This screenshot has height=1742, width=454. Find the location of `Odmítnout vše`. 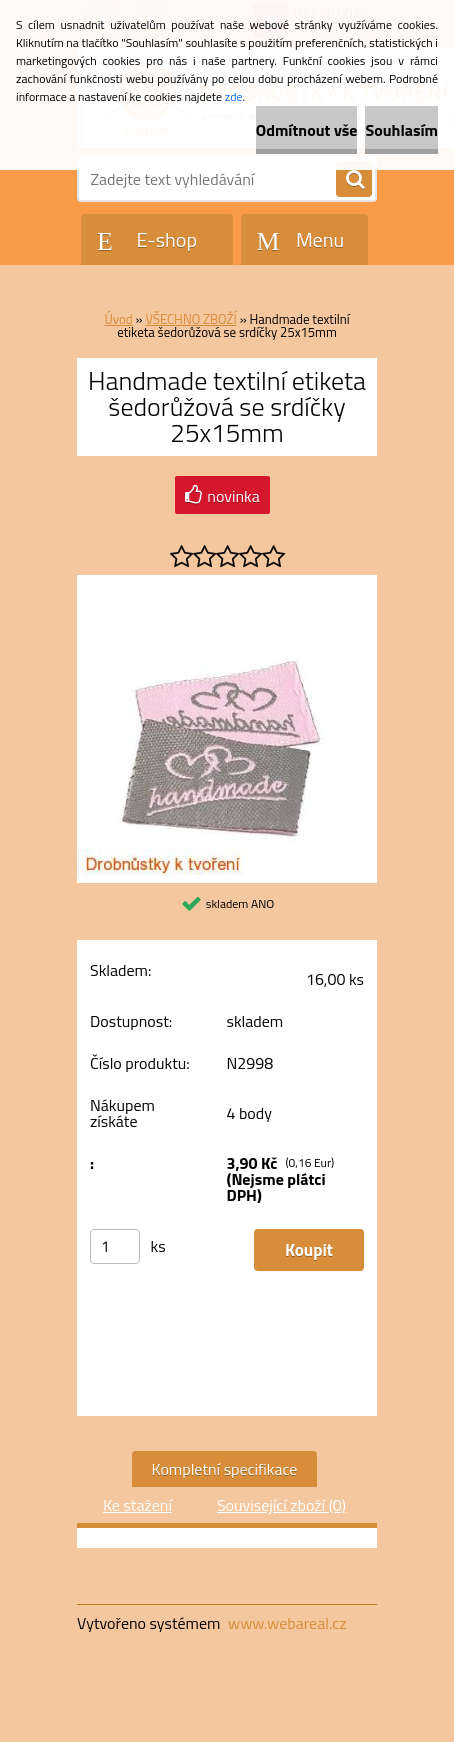

Odmítnout vše is located at coordinates (307, 130).